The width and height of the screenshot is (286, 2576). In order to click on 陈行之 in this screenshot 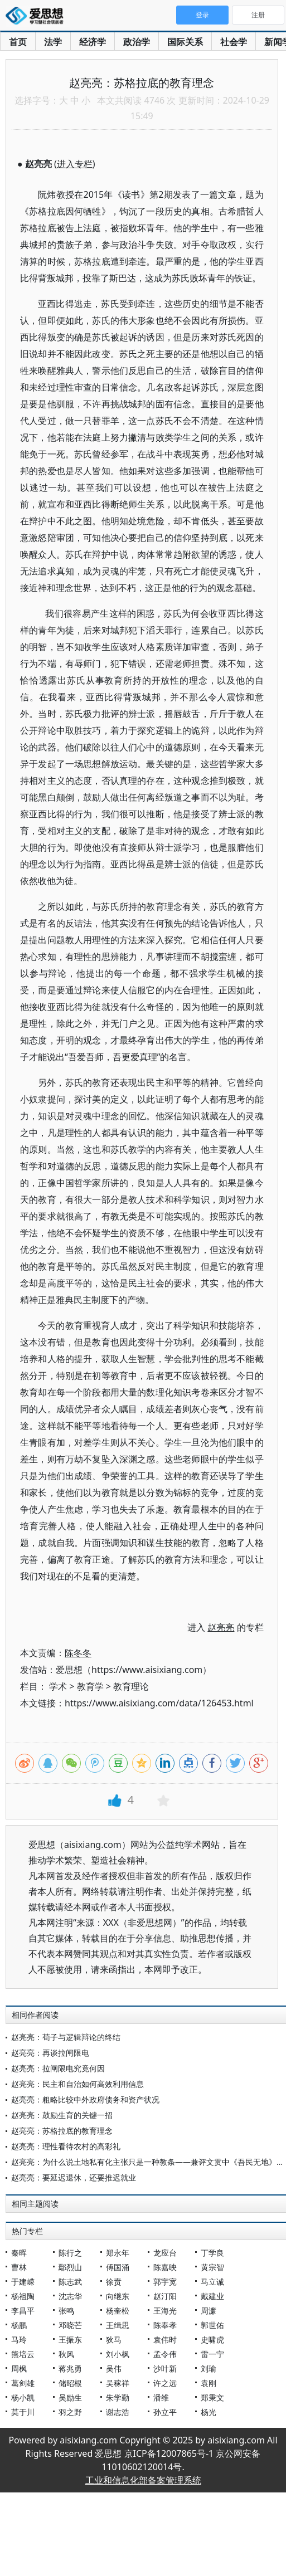, I will do `click(70, 2252)`.